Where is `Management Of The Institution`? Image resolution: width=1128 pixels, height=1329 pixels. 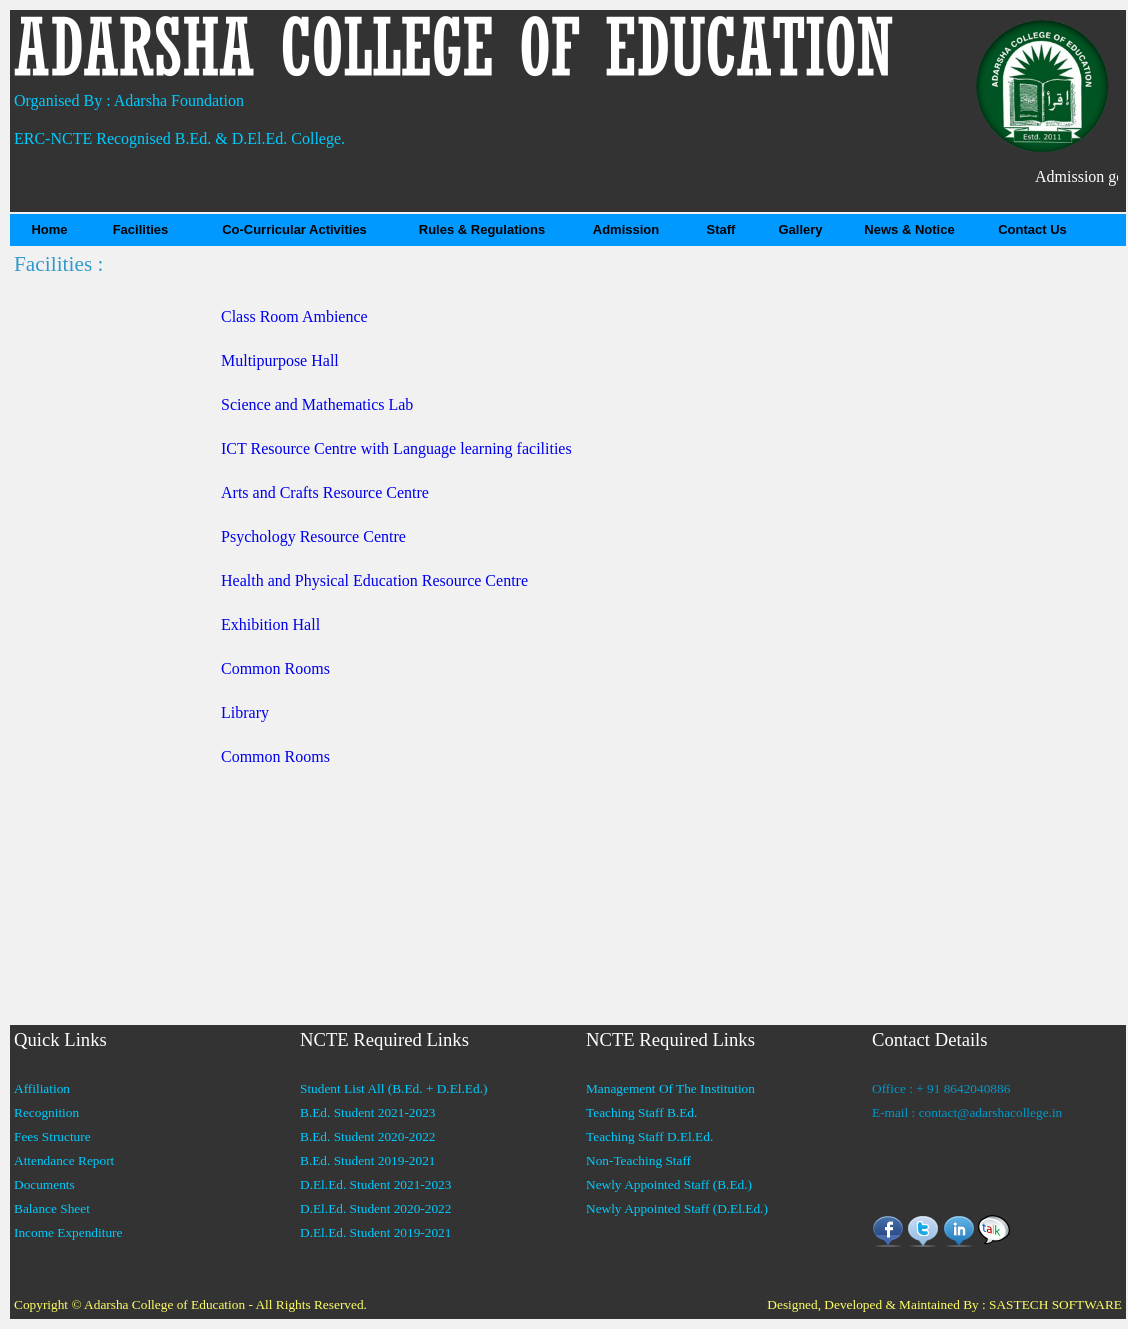 Management Of The Institution is located at coordinates (670, 1088).